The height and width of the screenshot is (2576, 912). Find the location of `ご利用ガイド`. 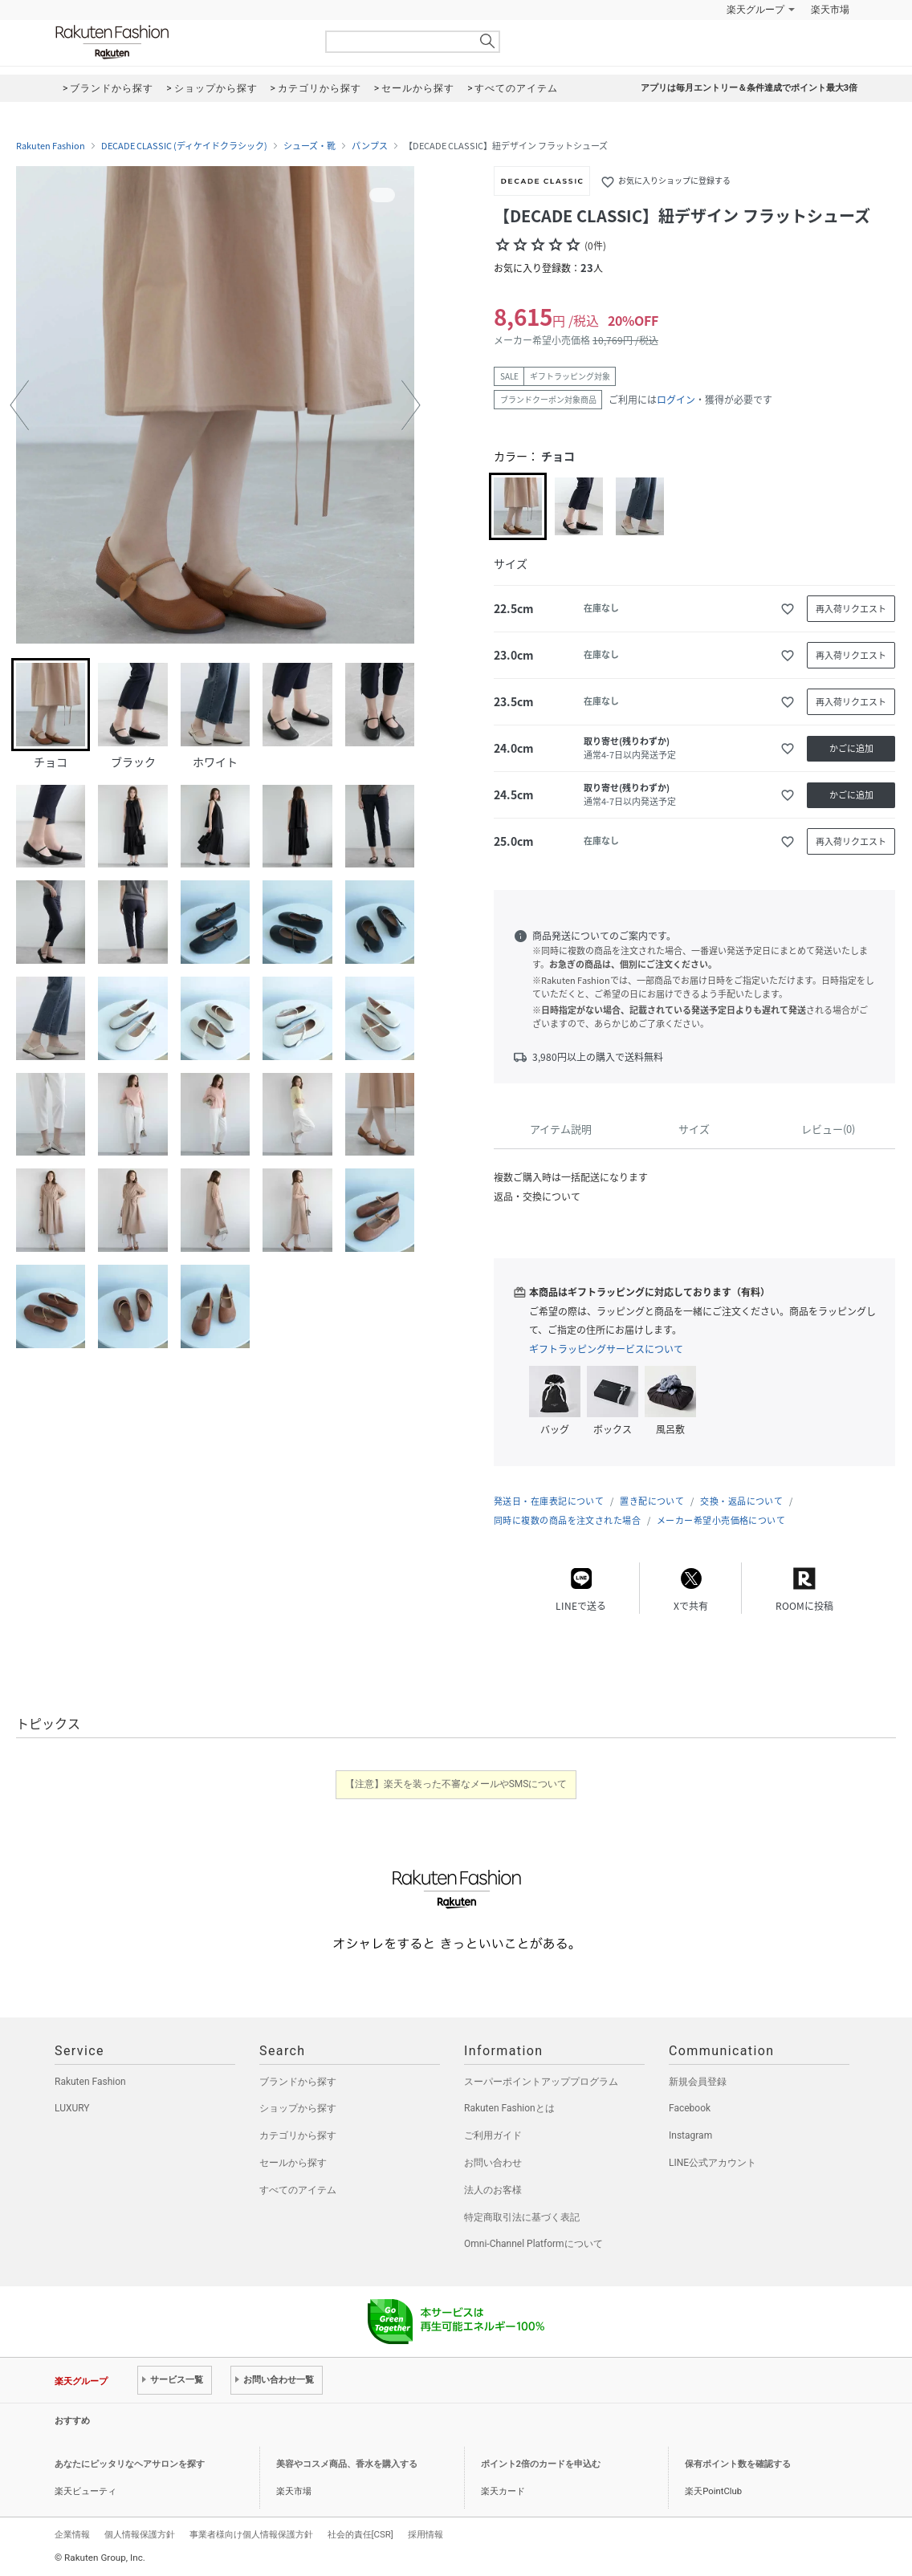

ご利用ガイド is located at coordinates (493, 2135).